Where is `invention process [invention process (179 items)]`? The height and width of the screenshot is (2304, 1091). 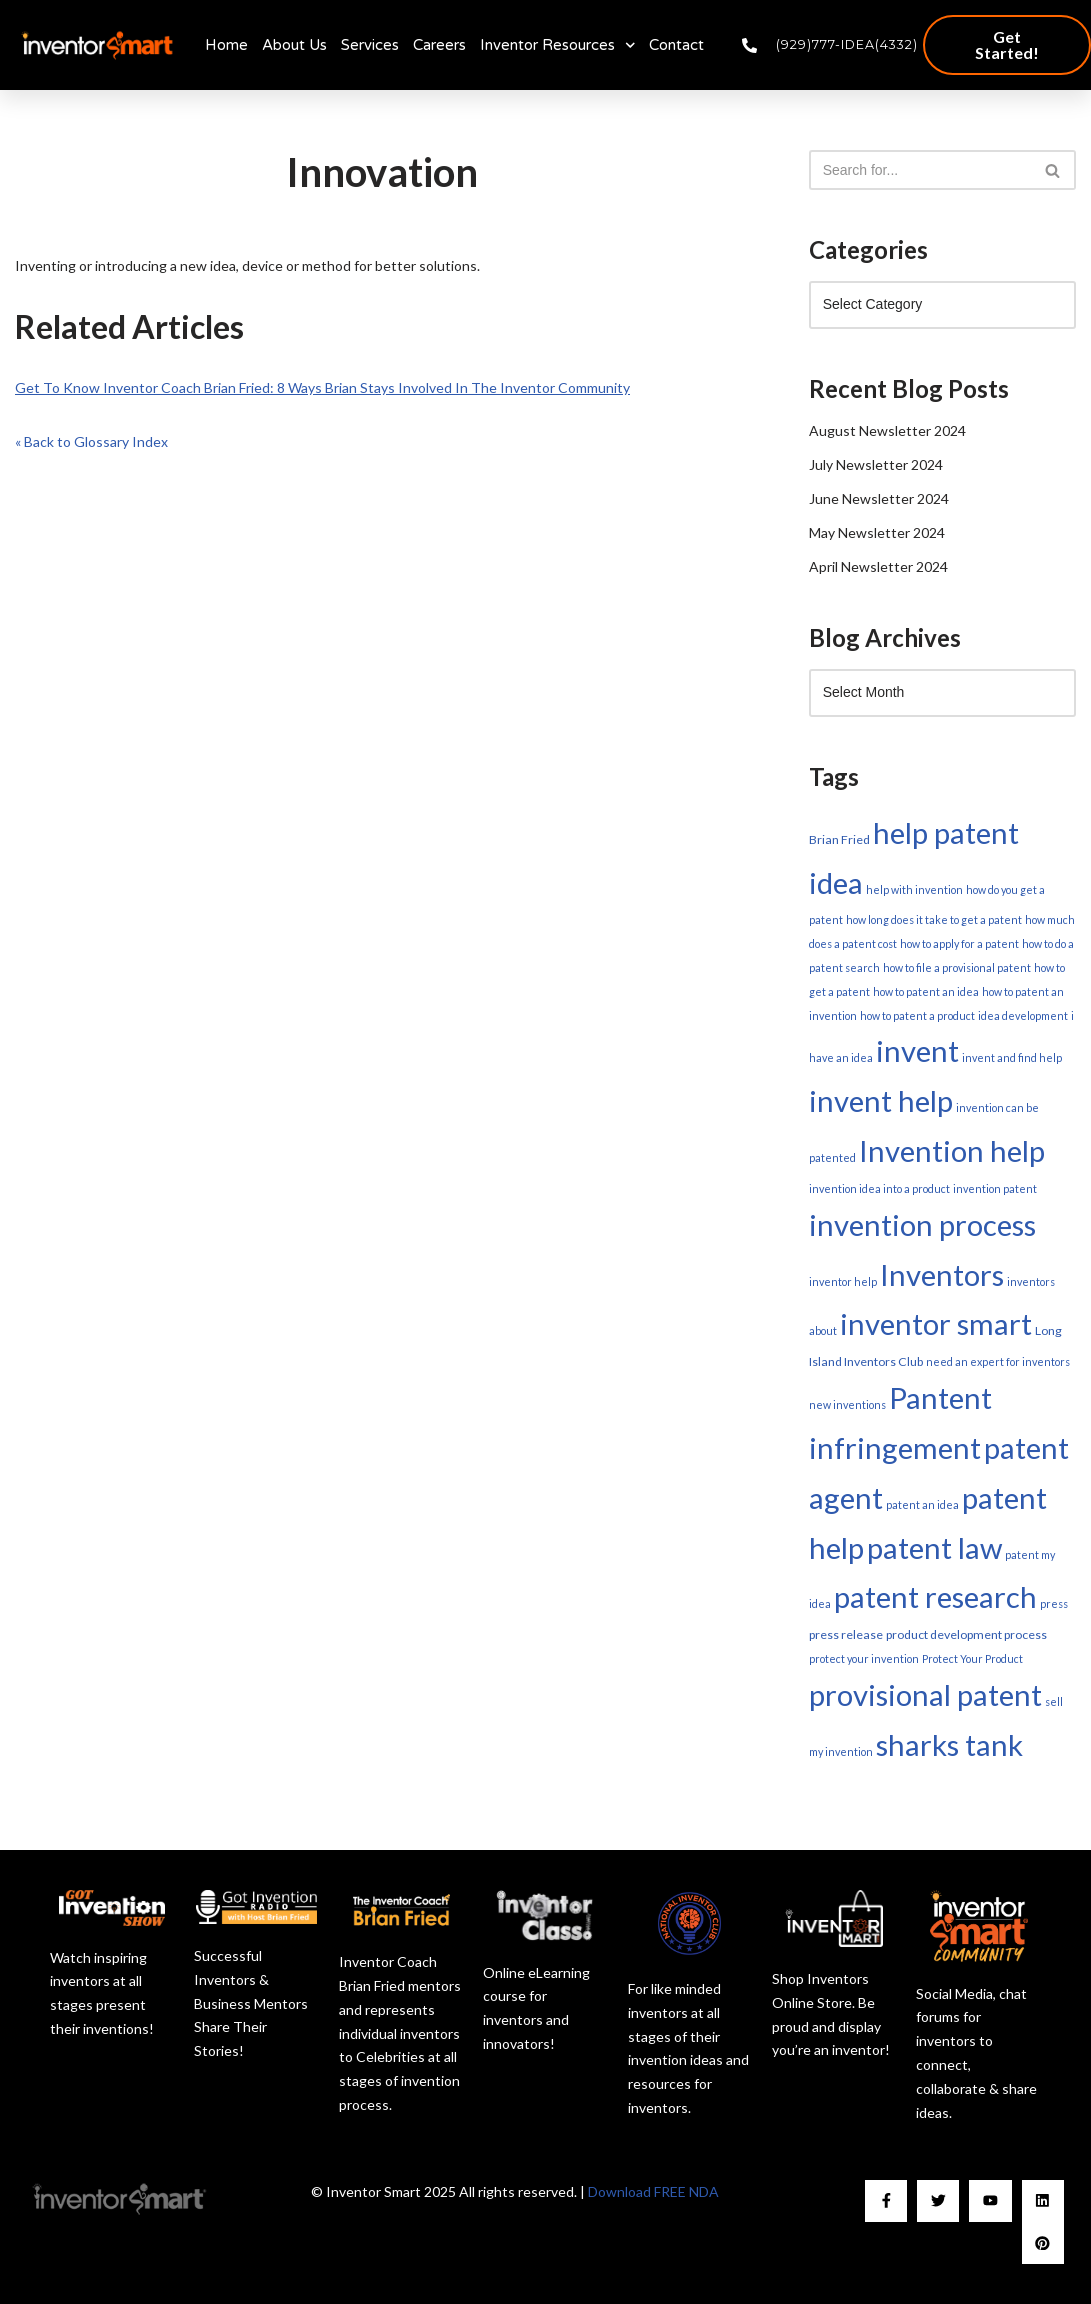
invention process [invention process (179 items)] is located at coordinates (922, 1224).